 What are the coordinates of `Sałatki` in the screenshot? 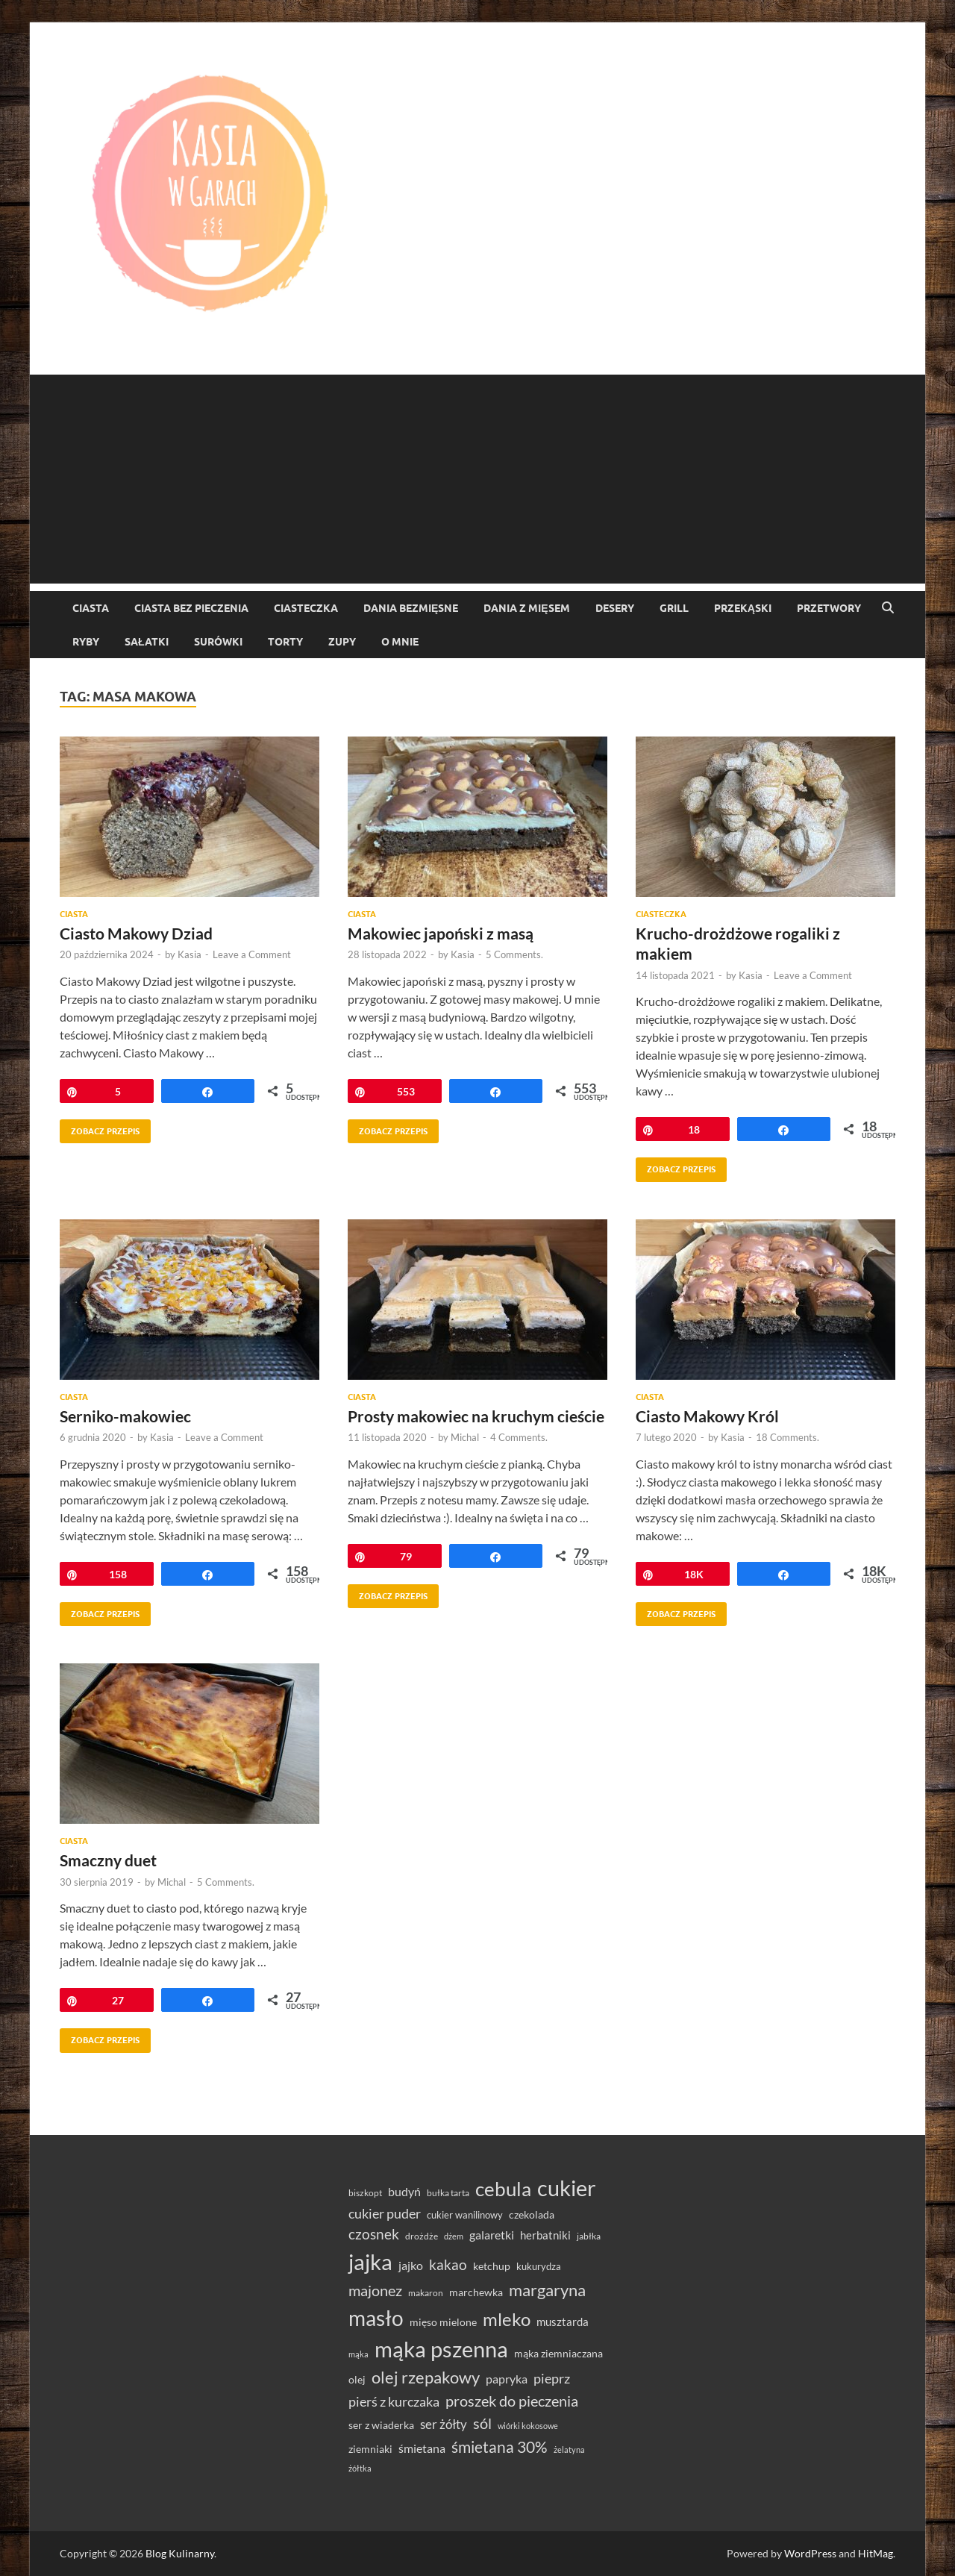 It's located at (147, 642).